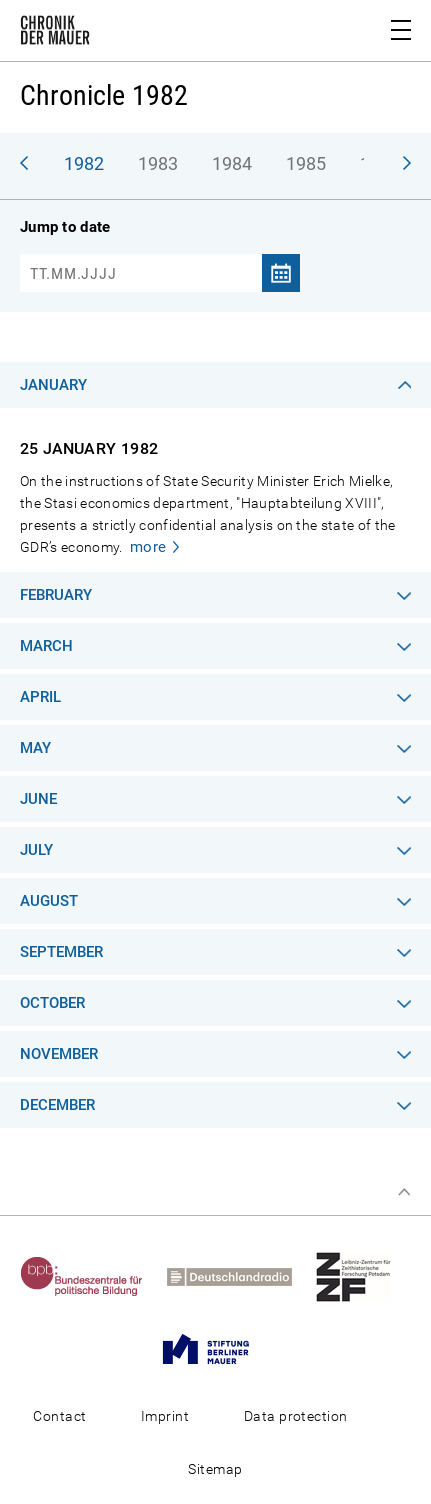 The image size is (431, 1504). Describe the element at coordinates (215, 1469) in the screenshot. I see `Sitemap` at that location.